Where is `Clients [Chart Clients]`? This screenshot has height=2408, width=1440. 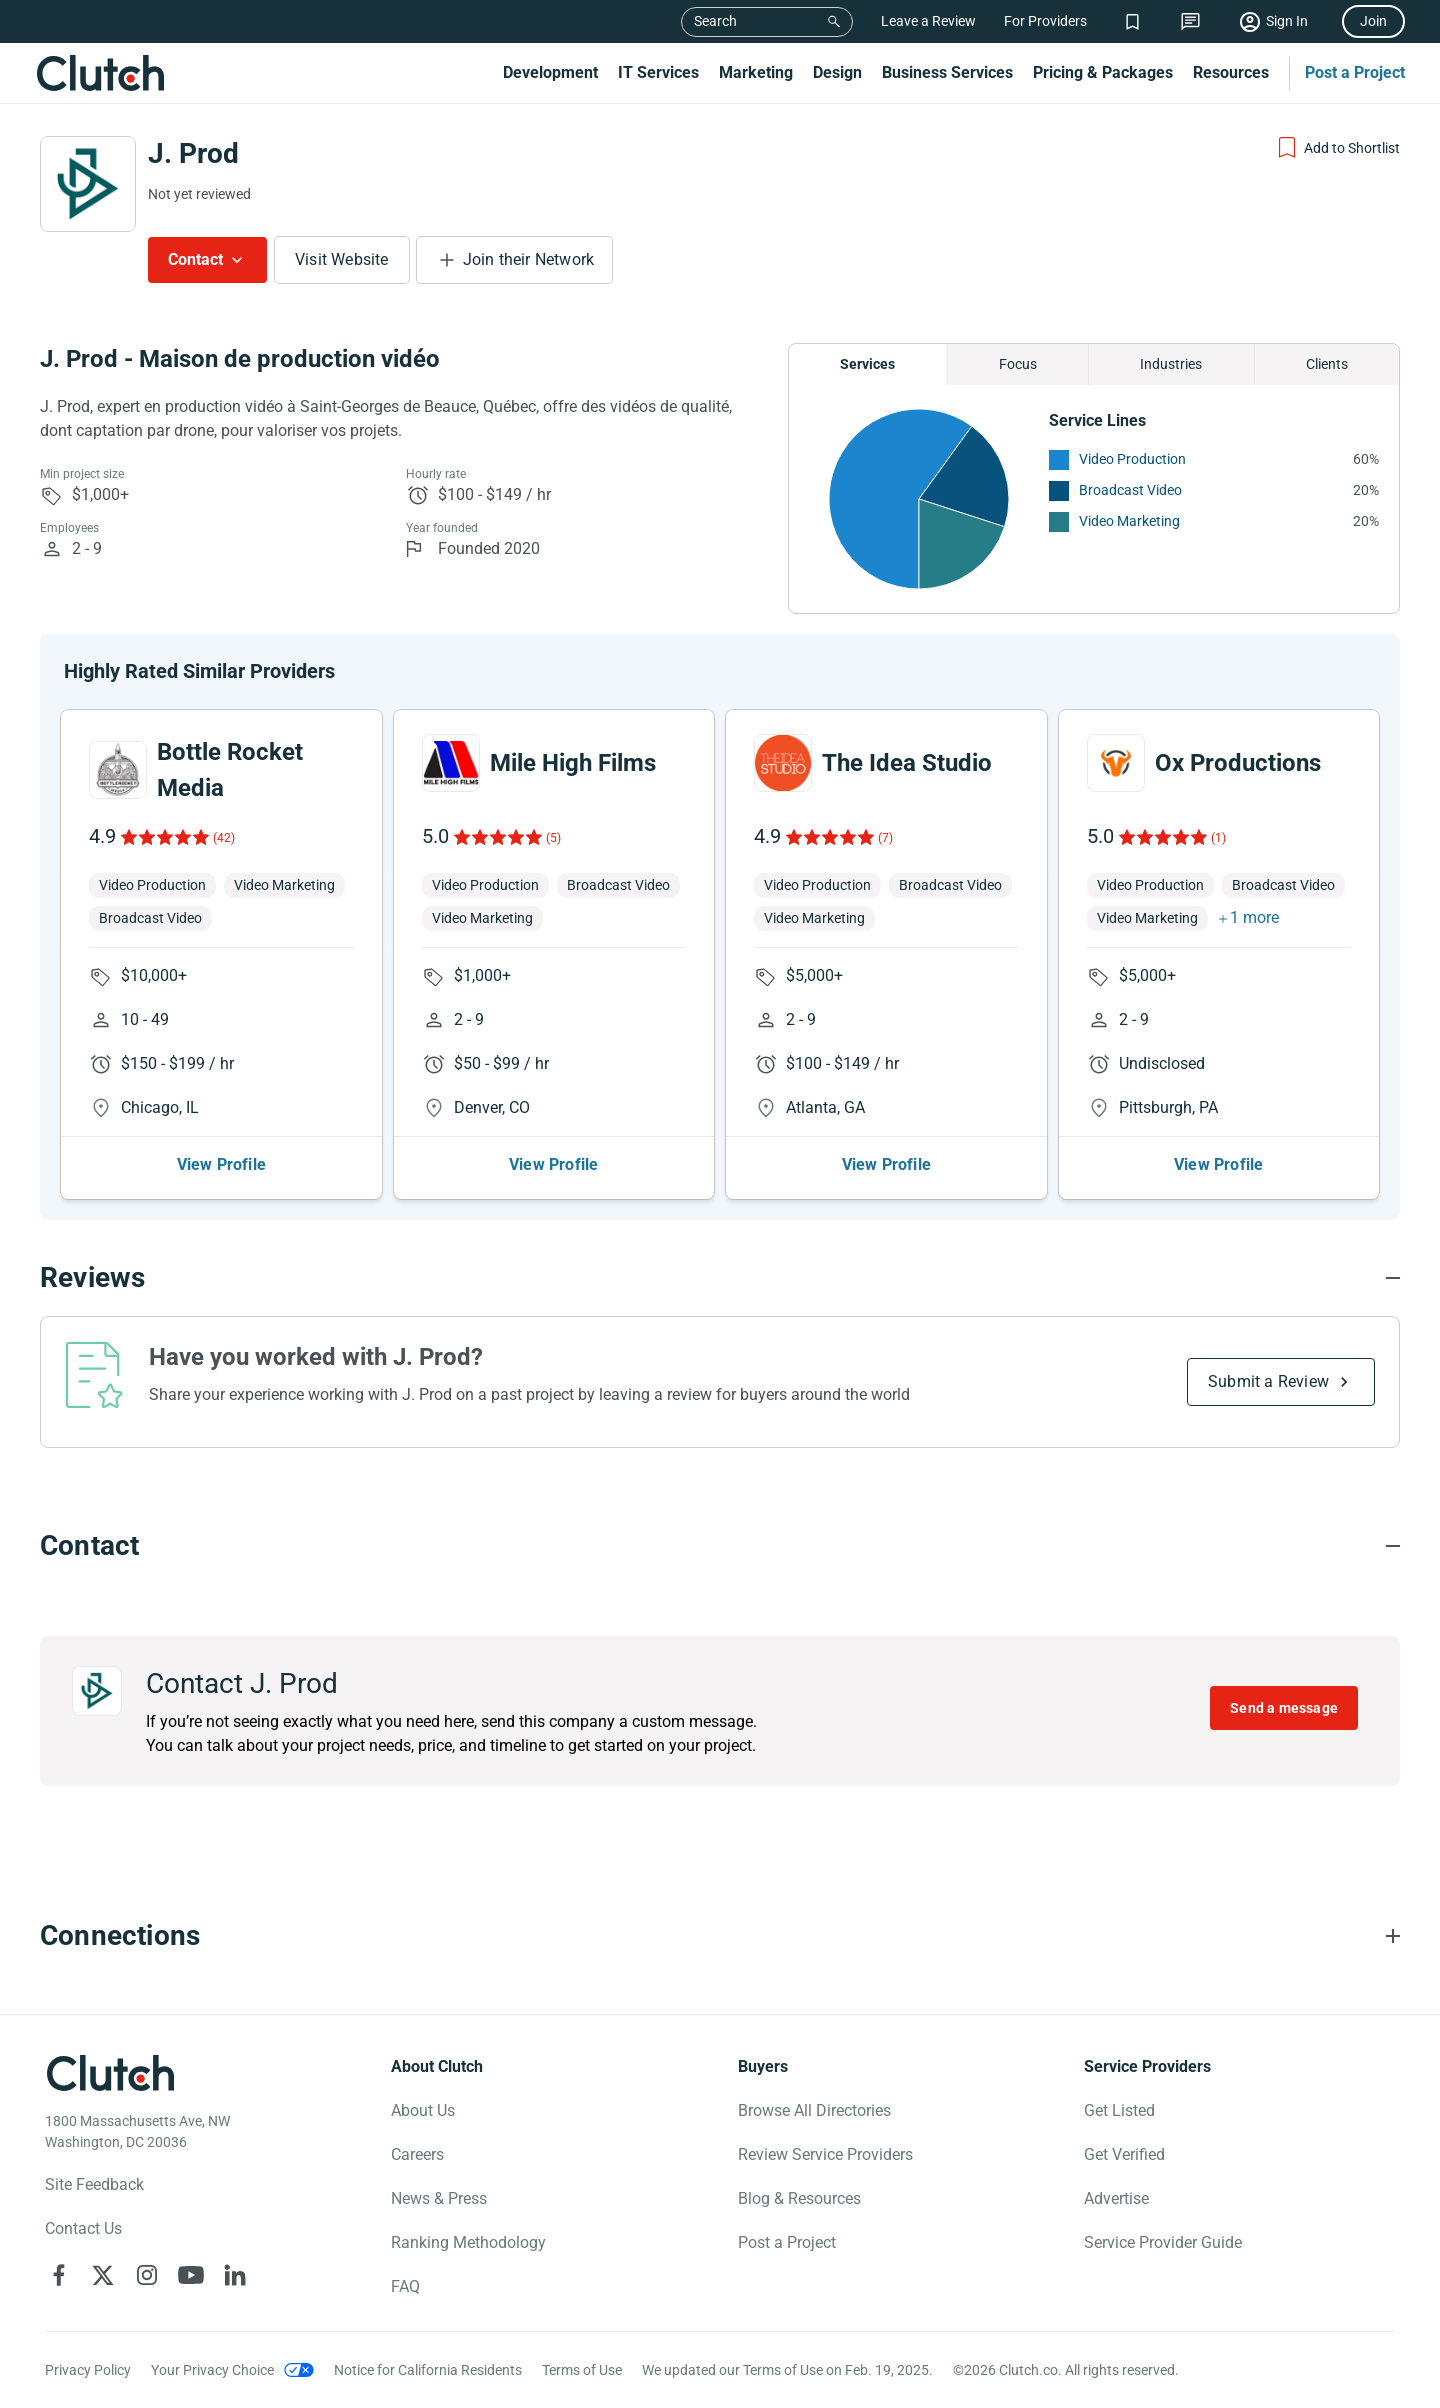
Clients [Chart Clients] is located at coordinates (1327, 364).